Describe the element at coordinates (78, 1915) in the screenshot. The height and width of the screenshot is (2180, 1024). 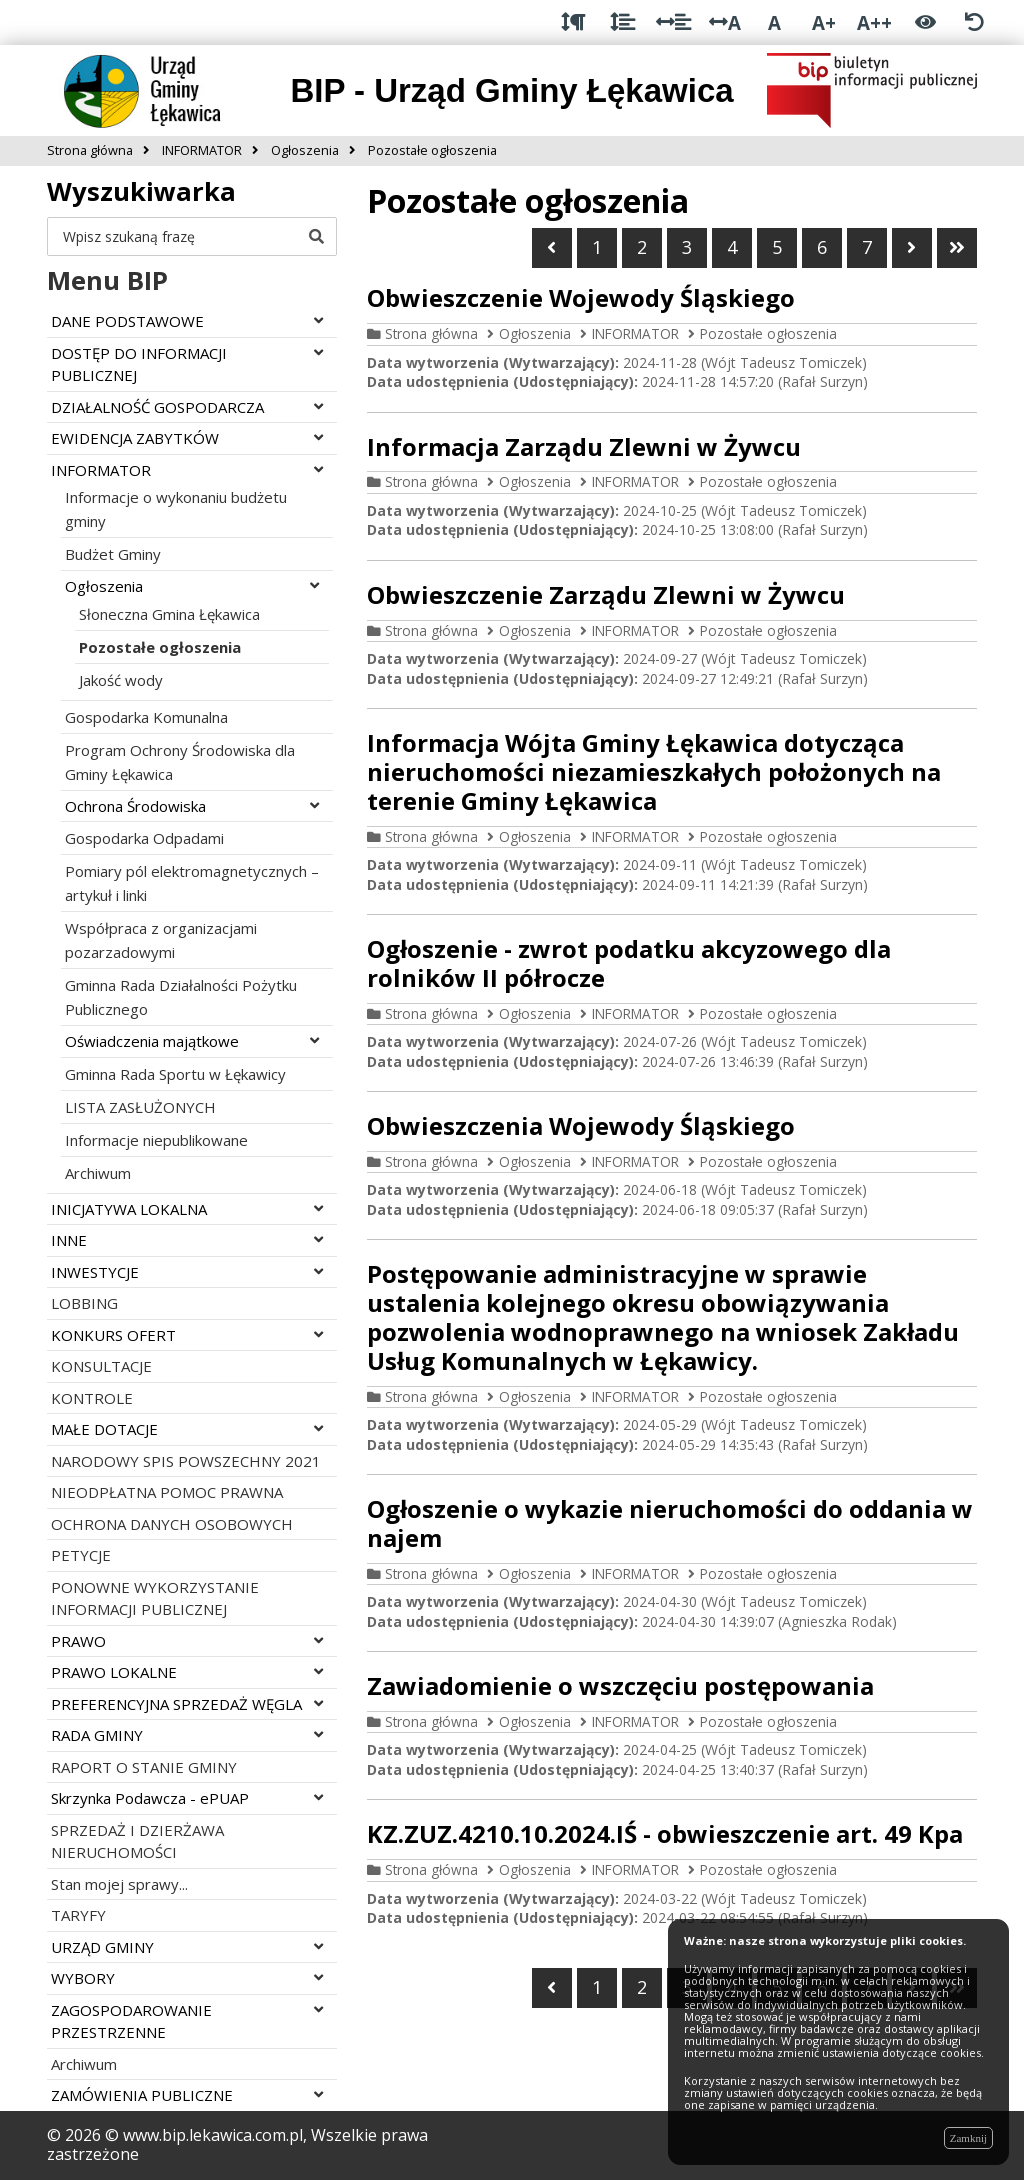
I see `TARYFY` at that location.